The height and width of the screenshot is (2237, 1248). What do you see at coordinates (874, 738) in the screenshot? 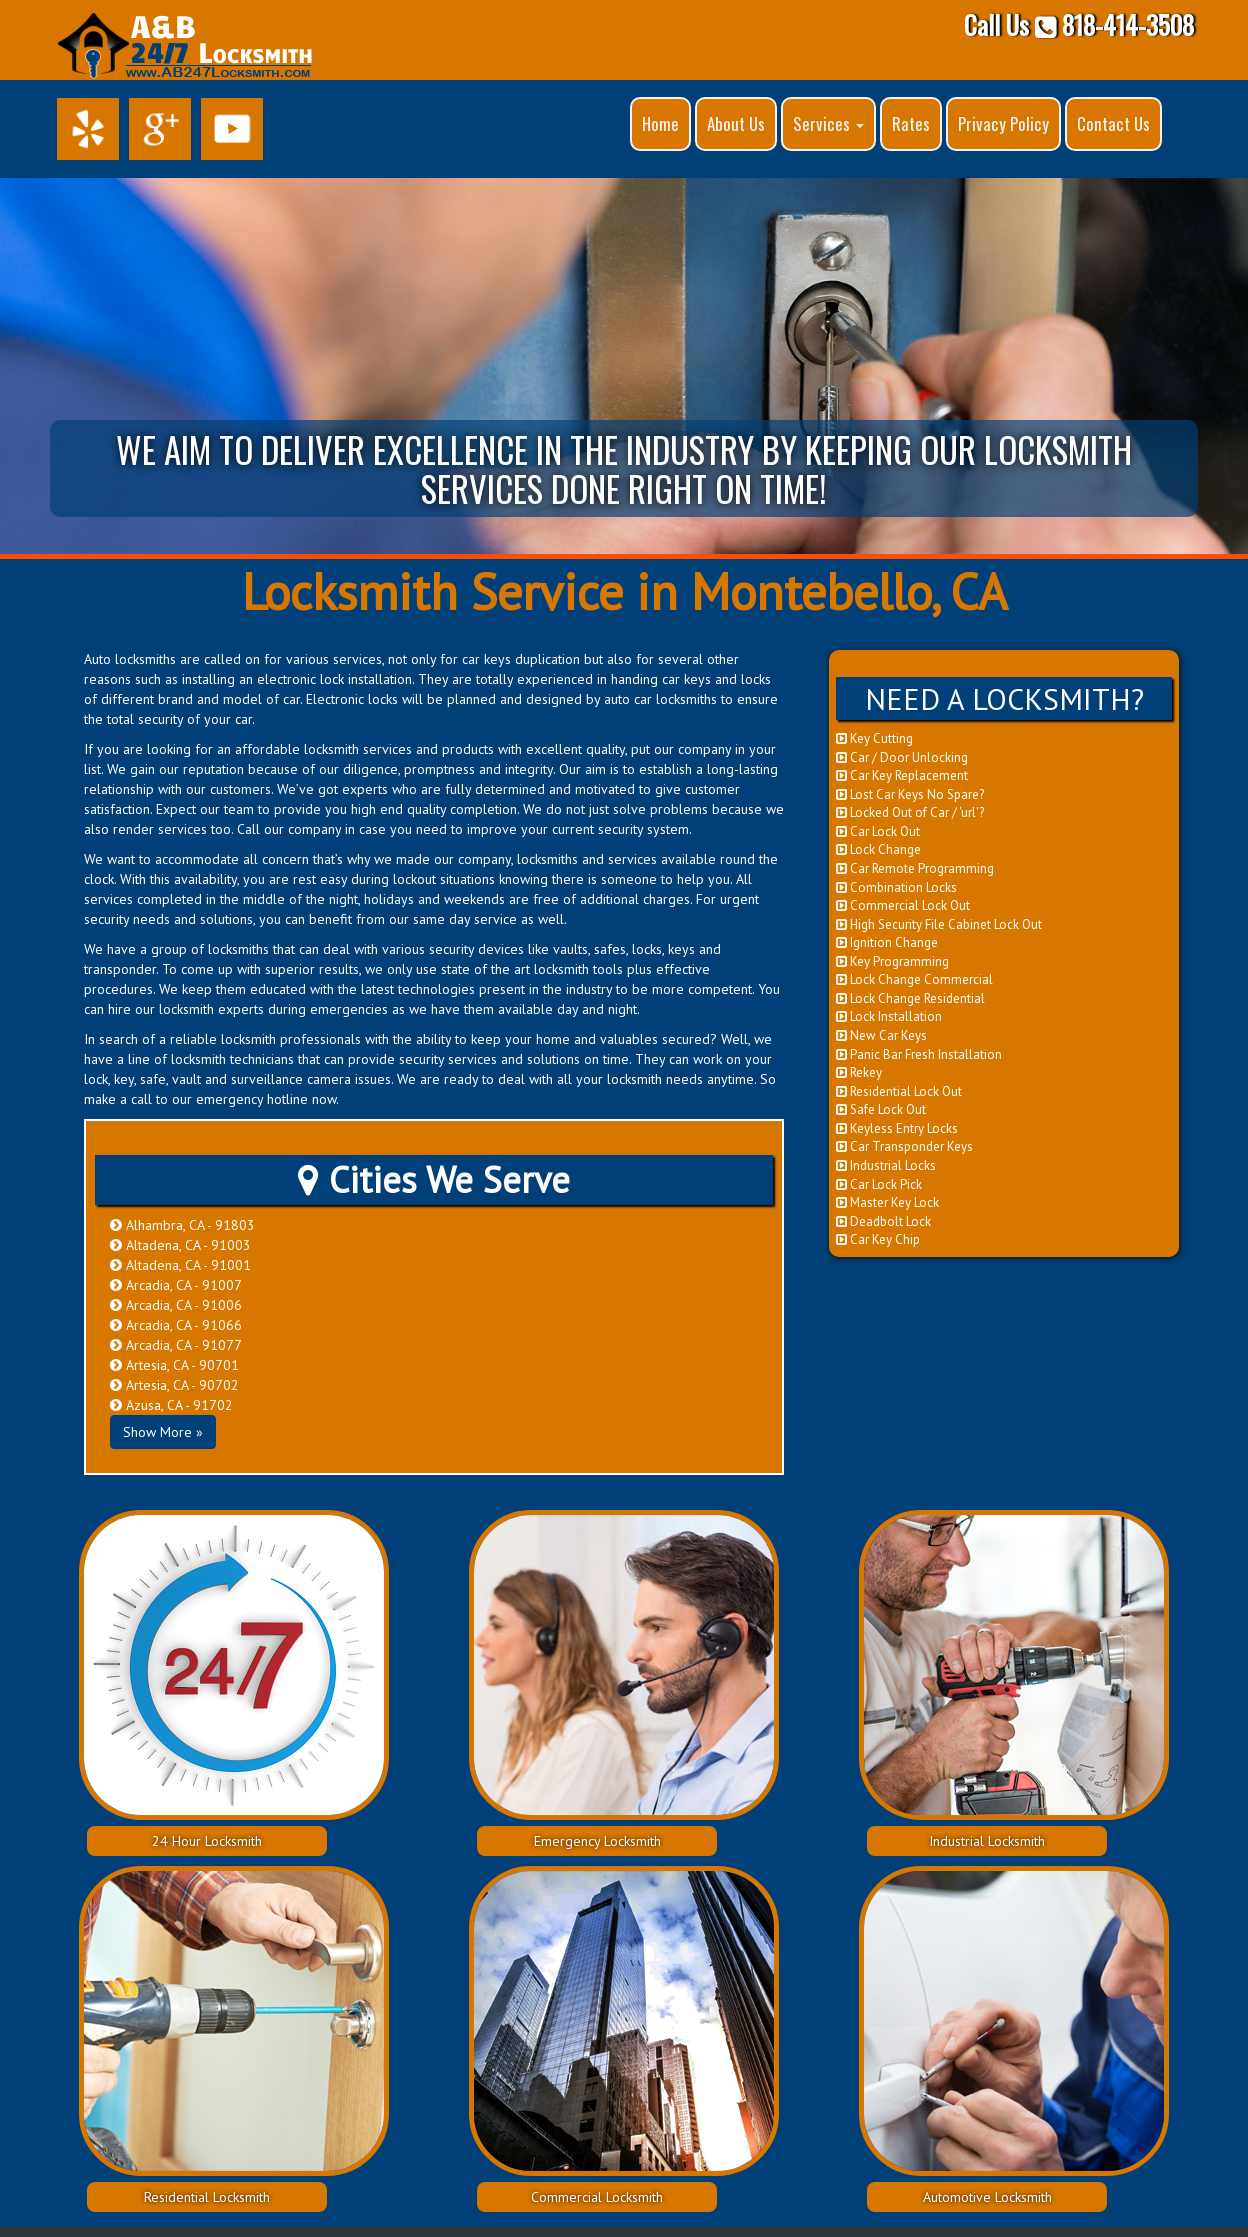
I see `Key Cutting` at bounding box center [874, 738].